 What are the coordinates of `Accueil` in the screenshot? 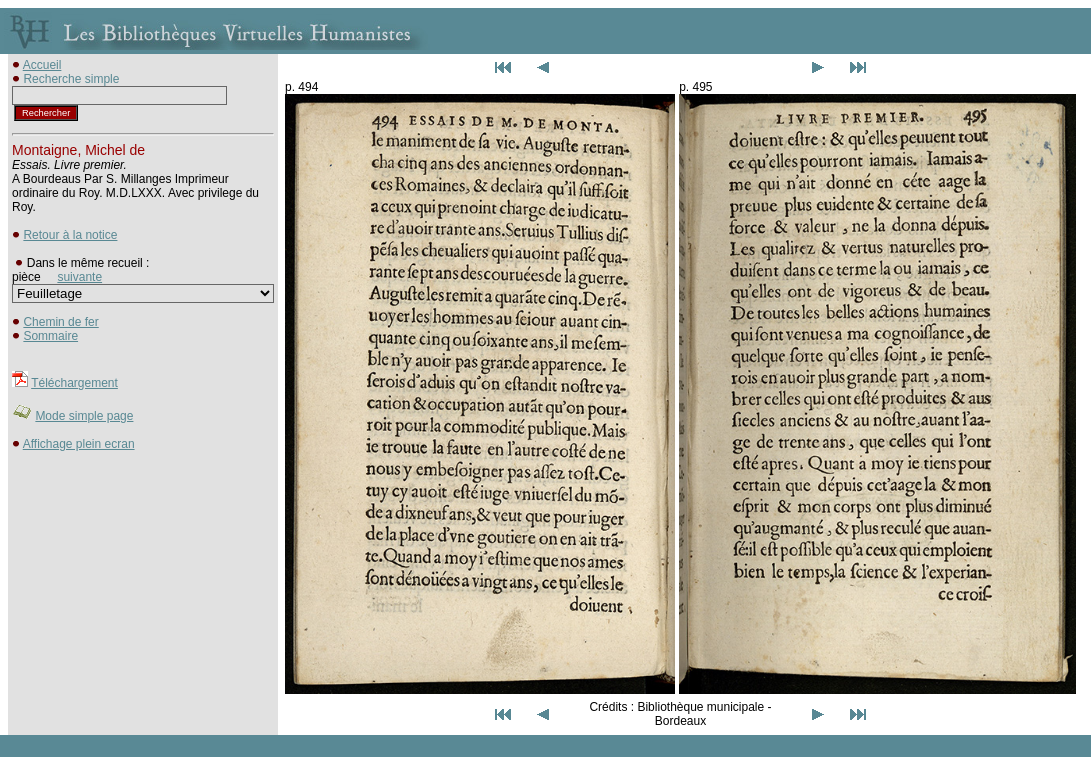 It's located at (42, 65).